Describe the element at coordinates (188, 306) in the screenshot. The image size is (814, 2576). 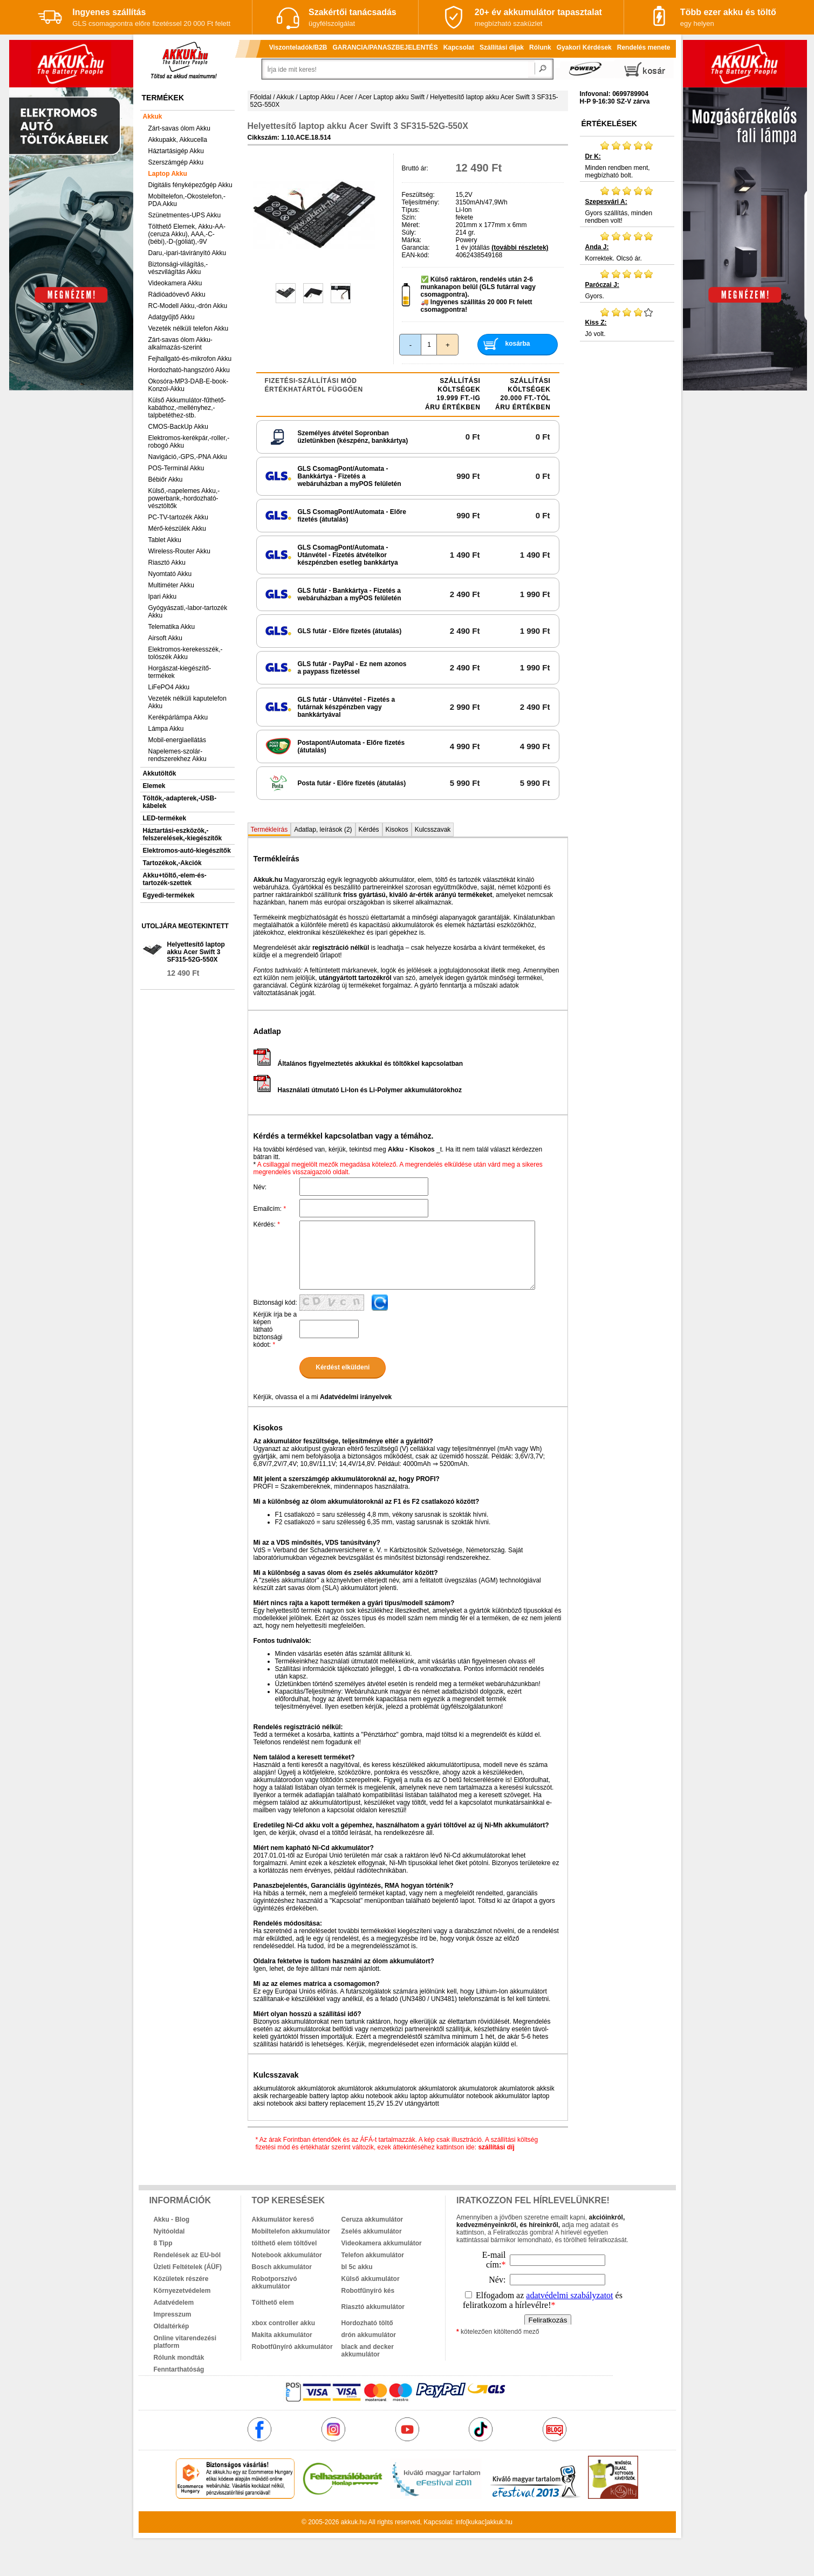
I see `RC-Modell Akku,-drón Akku` at that location.